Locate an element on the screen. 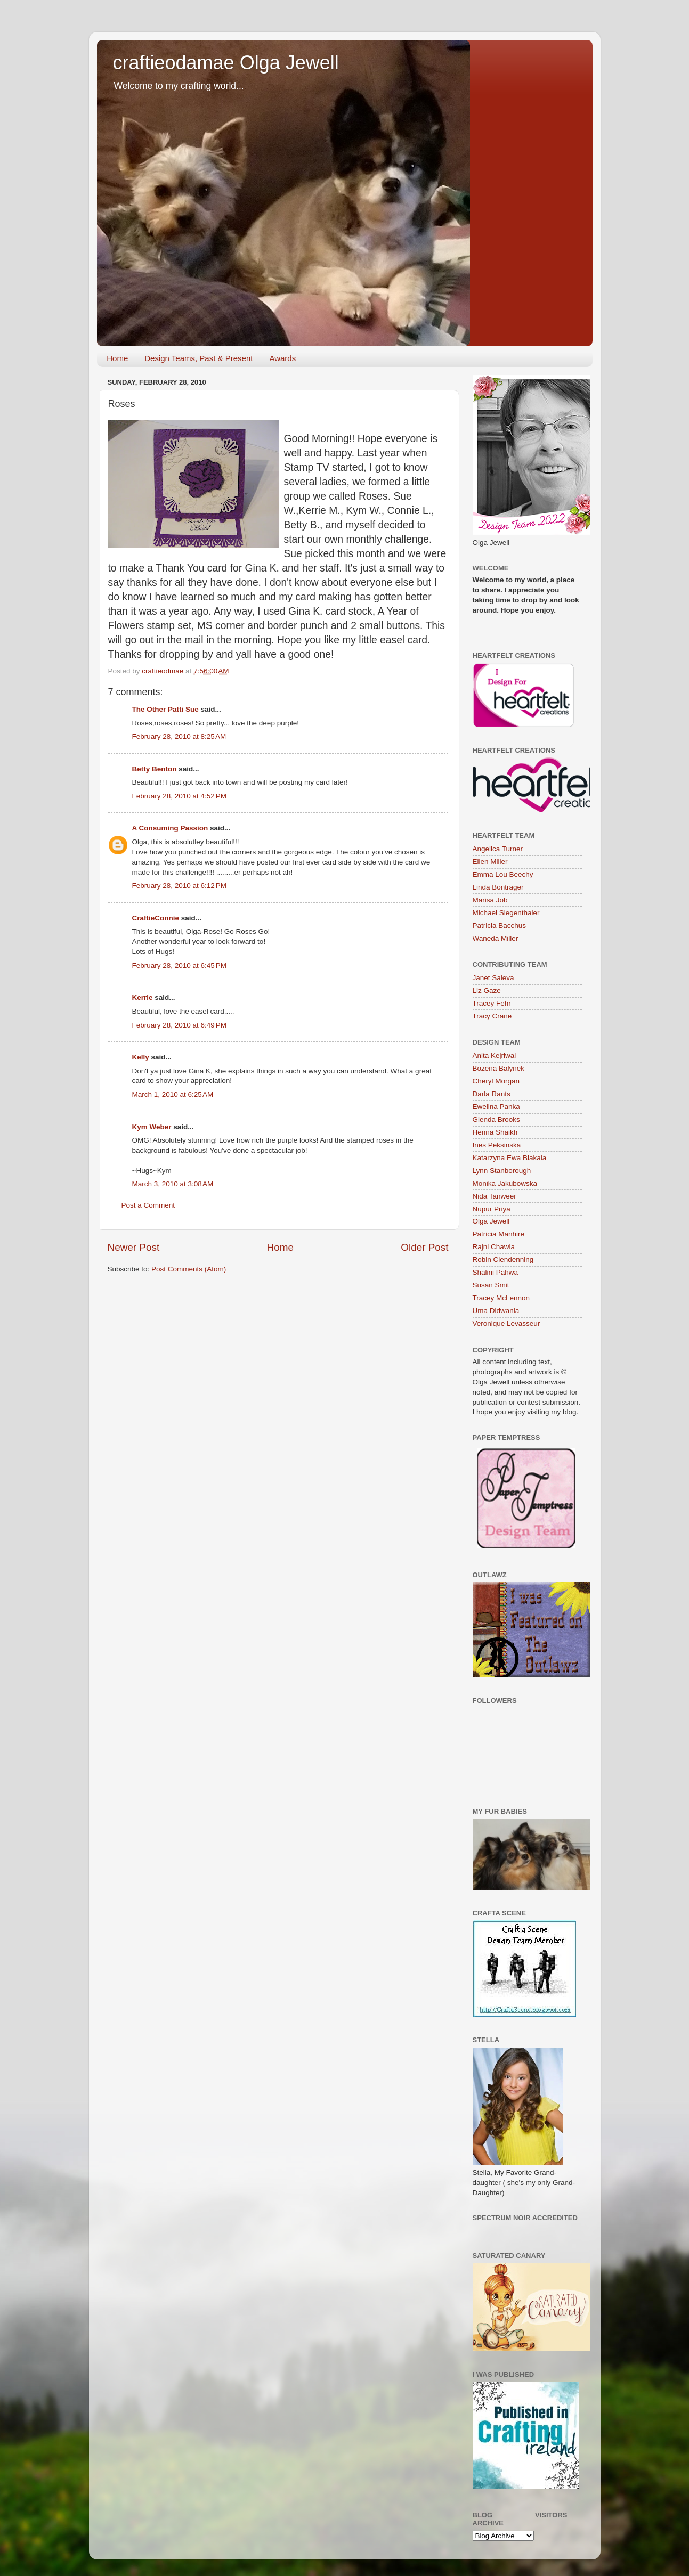  Olga Jewell is located at coordinates (491, 1221).